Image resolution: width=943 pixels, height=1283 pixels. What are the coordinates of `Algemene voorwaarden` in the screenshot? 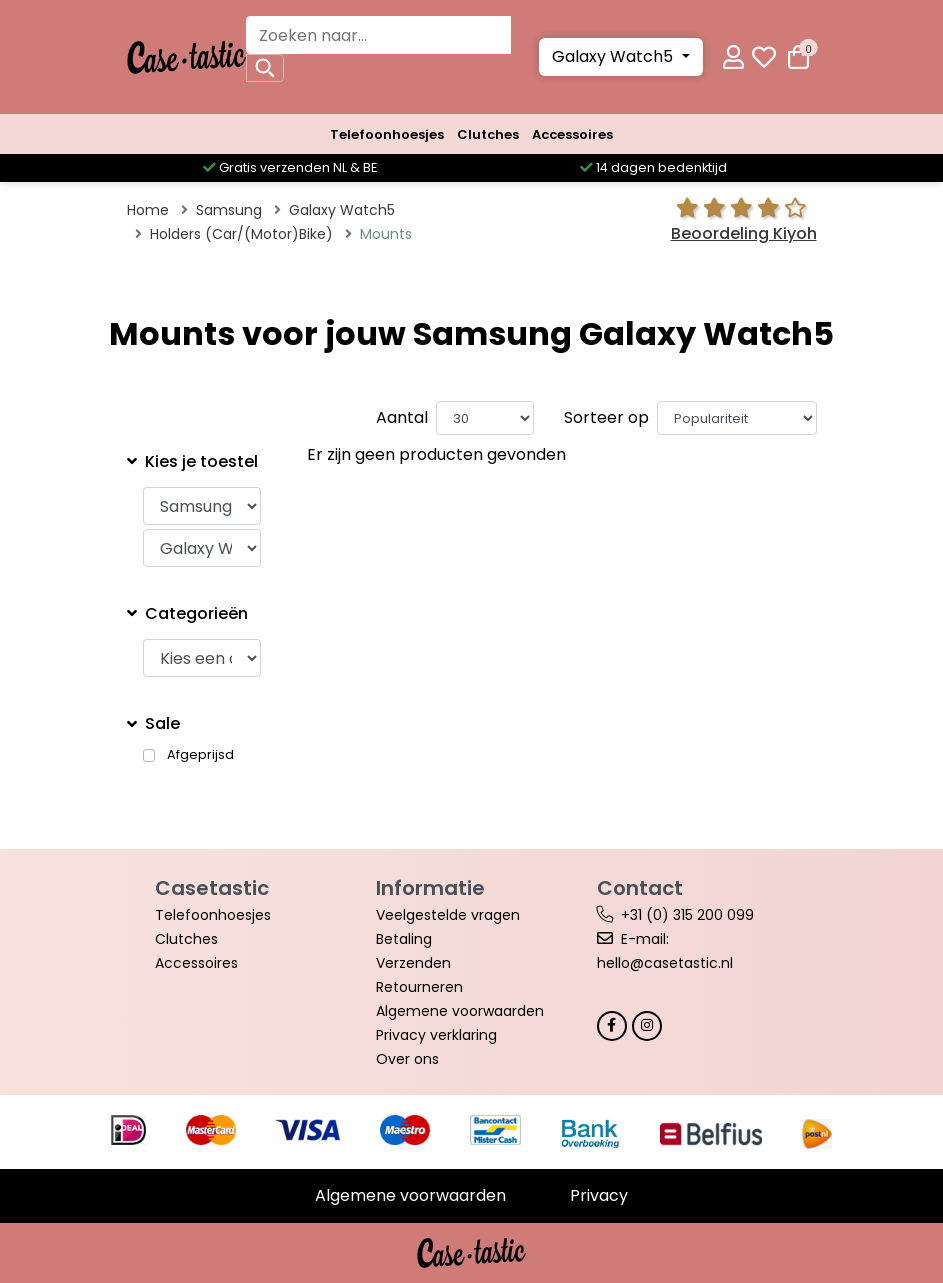 It's located at (460, 1011).